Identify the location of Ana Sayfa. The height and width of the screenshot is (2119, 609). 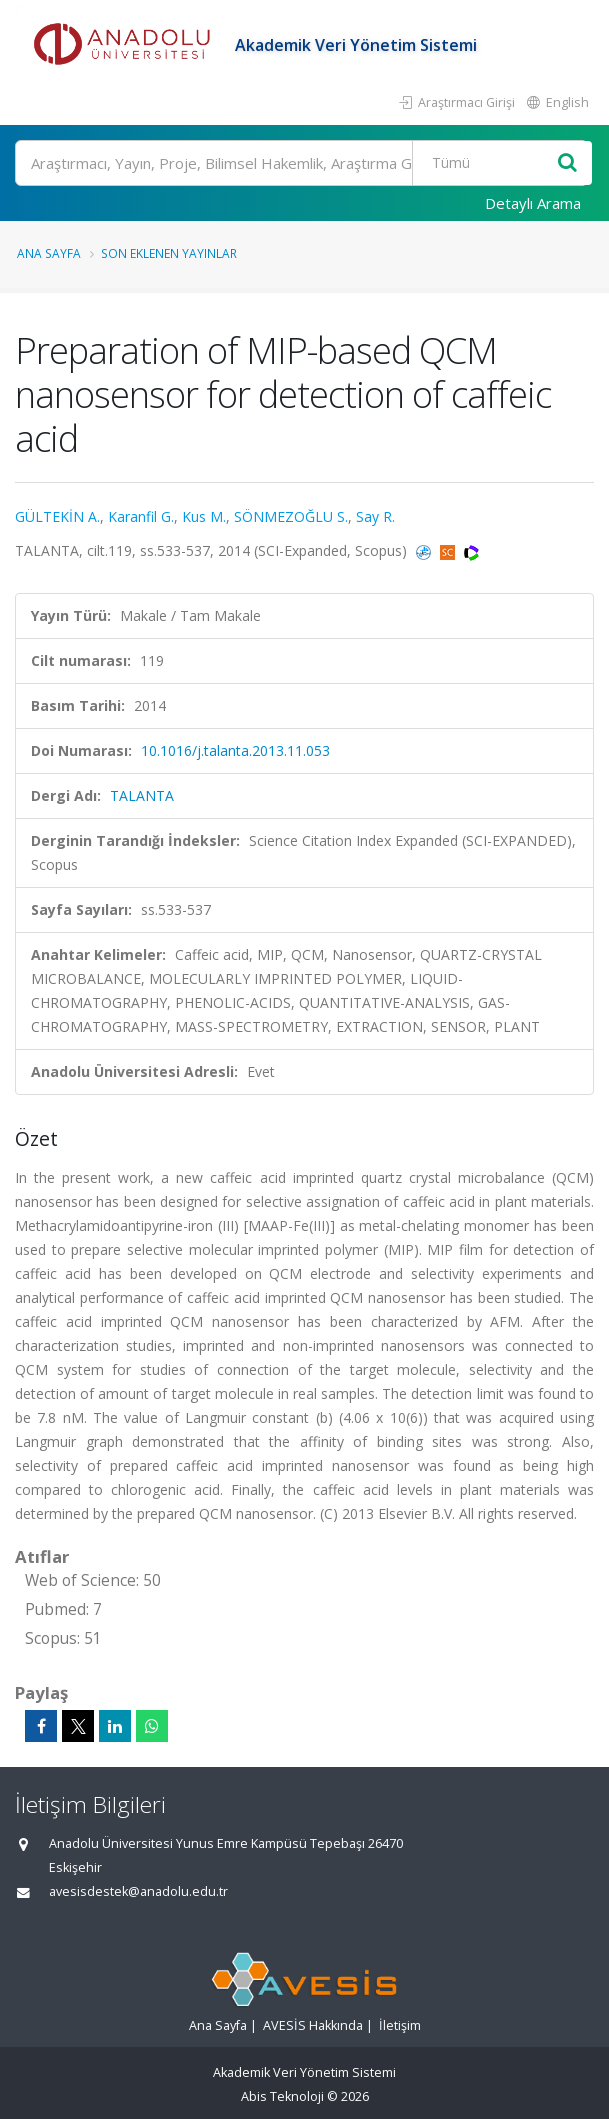
(49, 253).